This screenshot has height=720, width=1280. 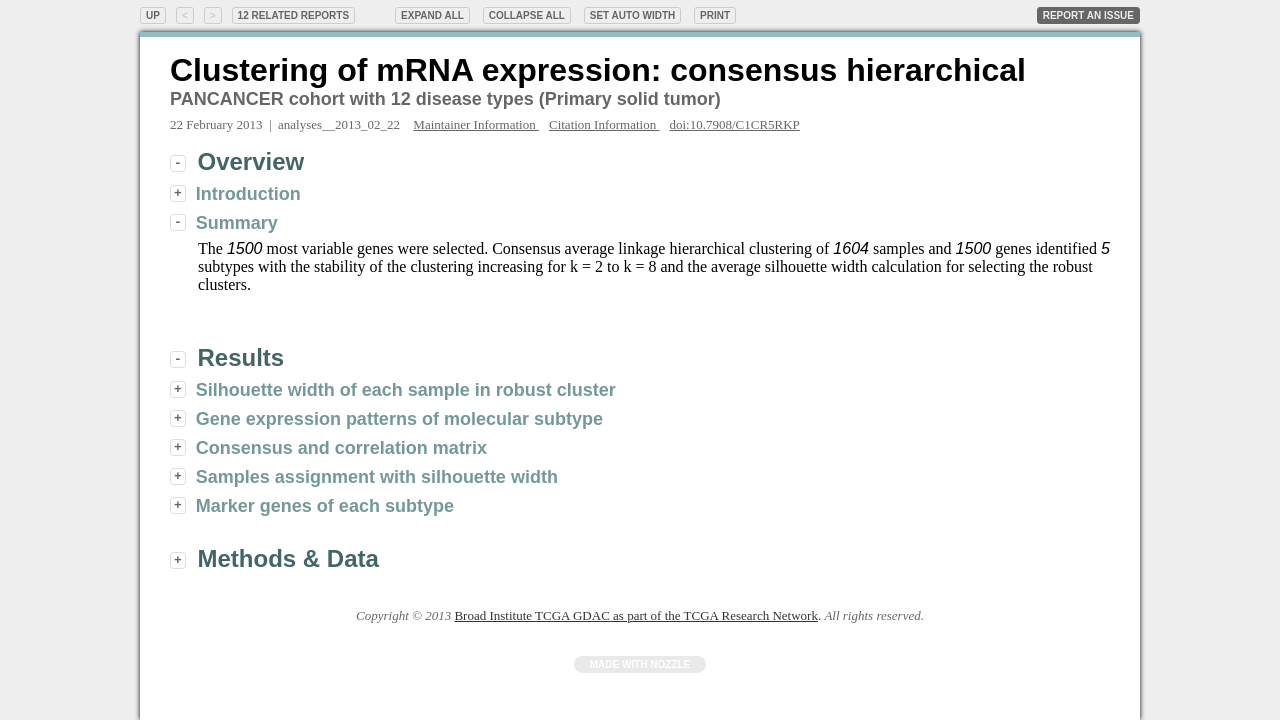 What do you see at coordinates (640, 664) in the screenshot?
I see `Made with Nozzle` at bounding box center [640, 664].